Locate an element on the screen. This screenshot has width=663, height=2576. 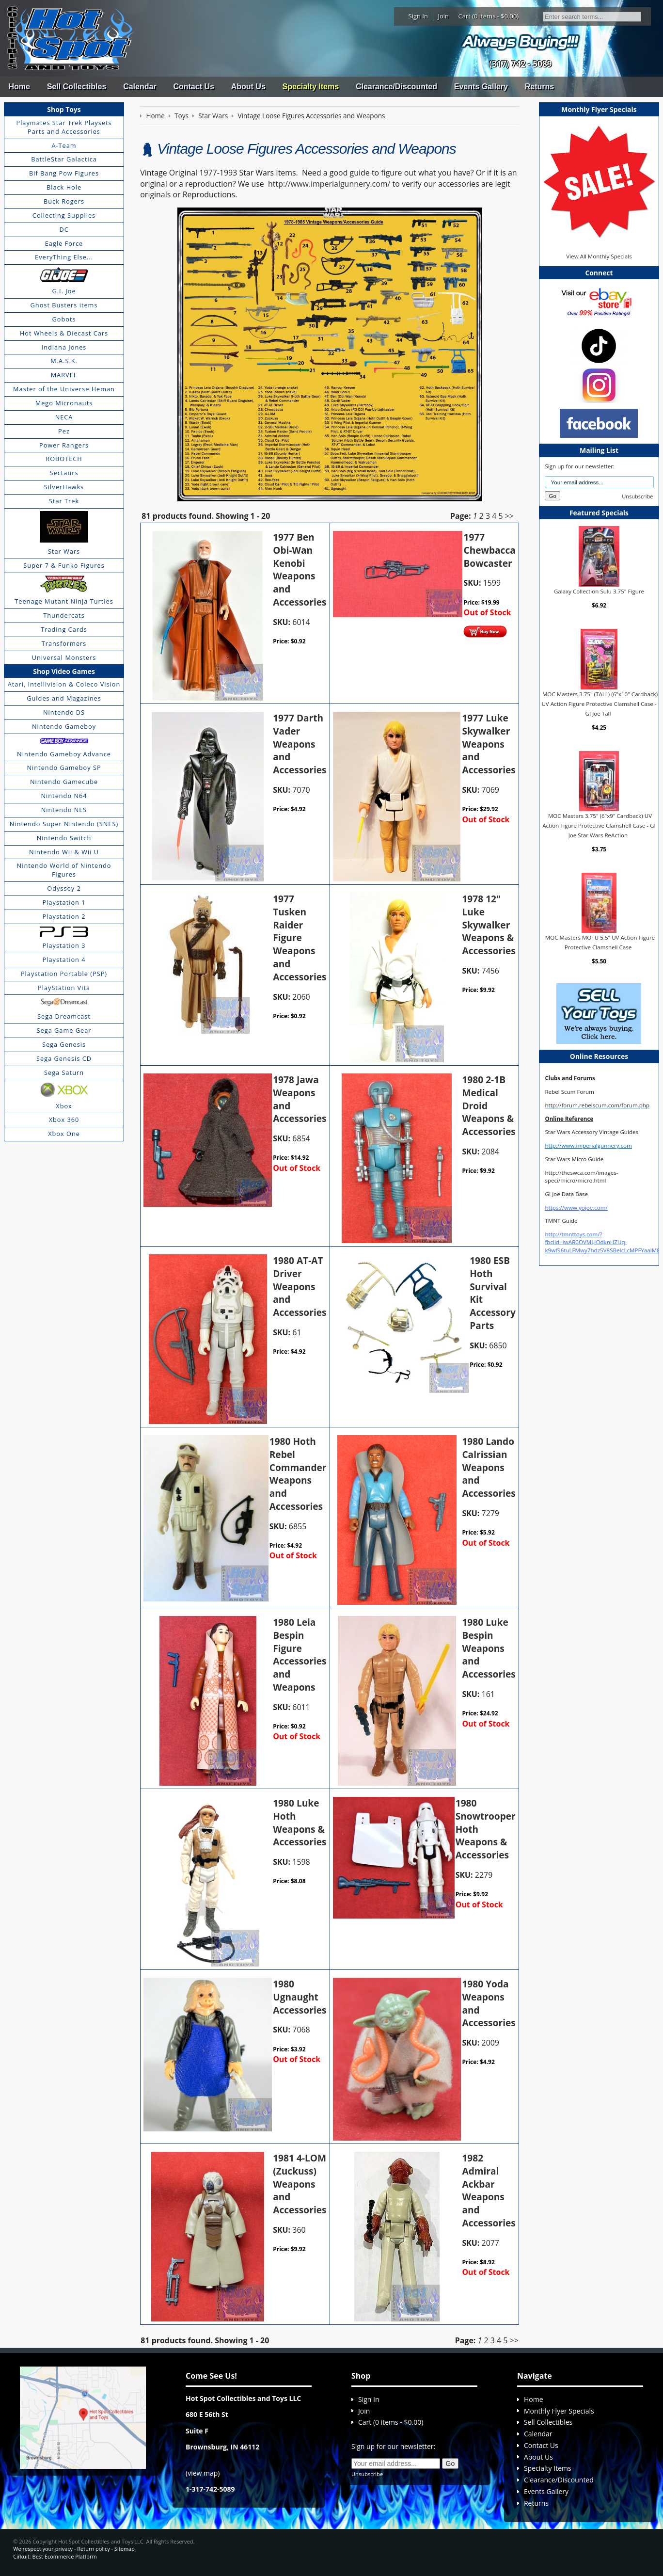
Sega Game Gear is located at coordinates (64, 1030).